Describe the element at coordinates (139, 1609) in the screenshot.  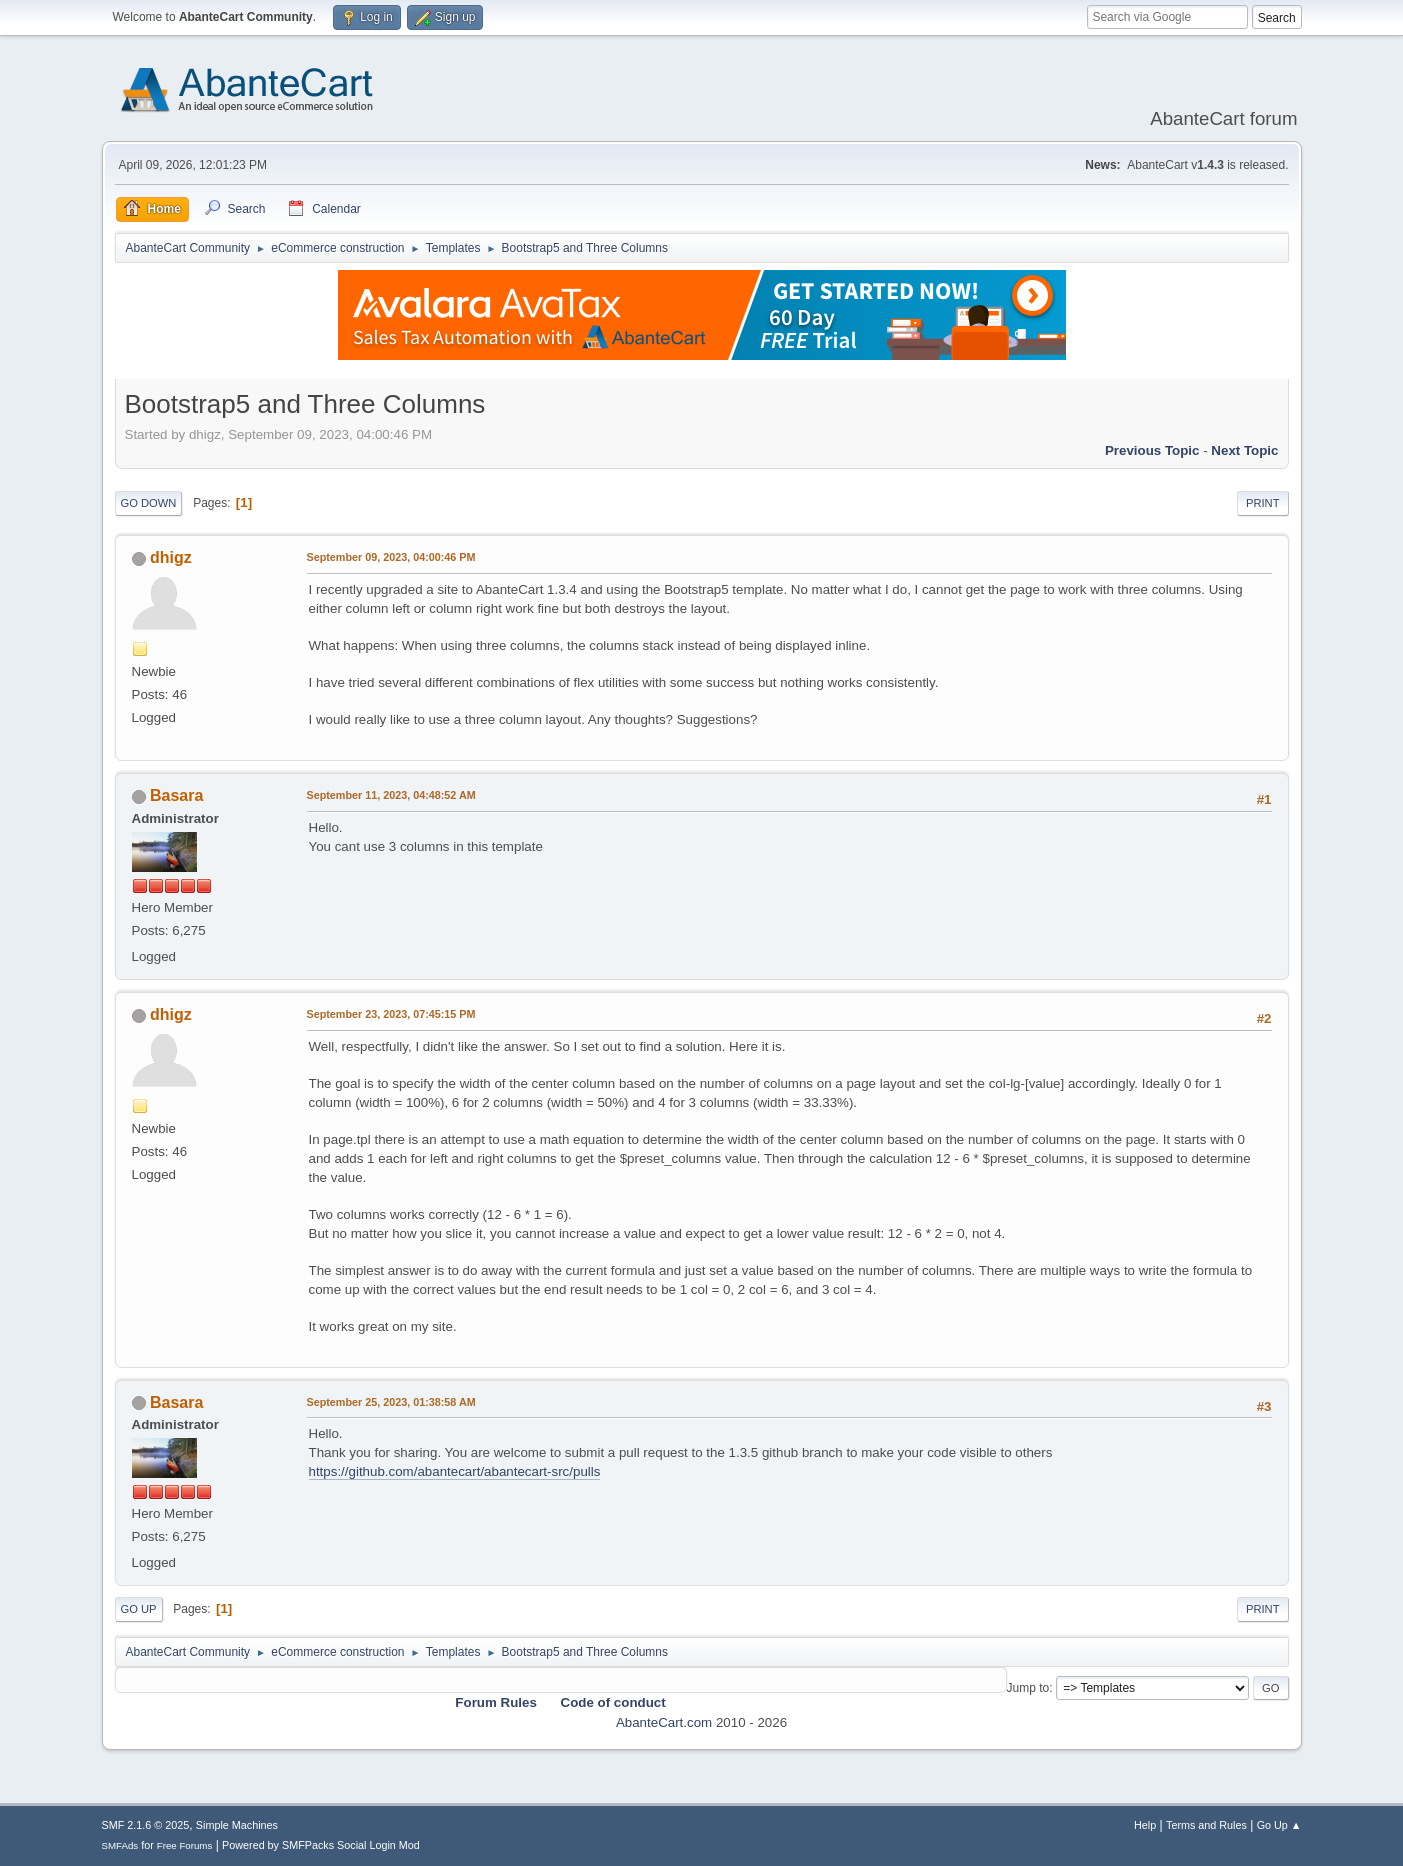
I see `Go Up` at that location.